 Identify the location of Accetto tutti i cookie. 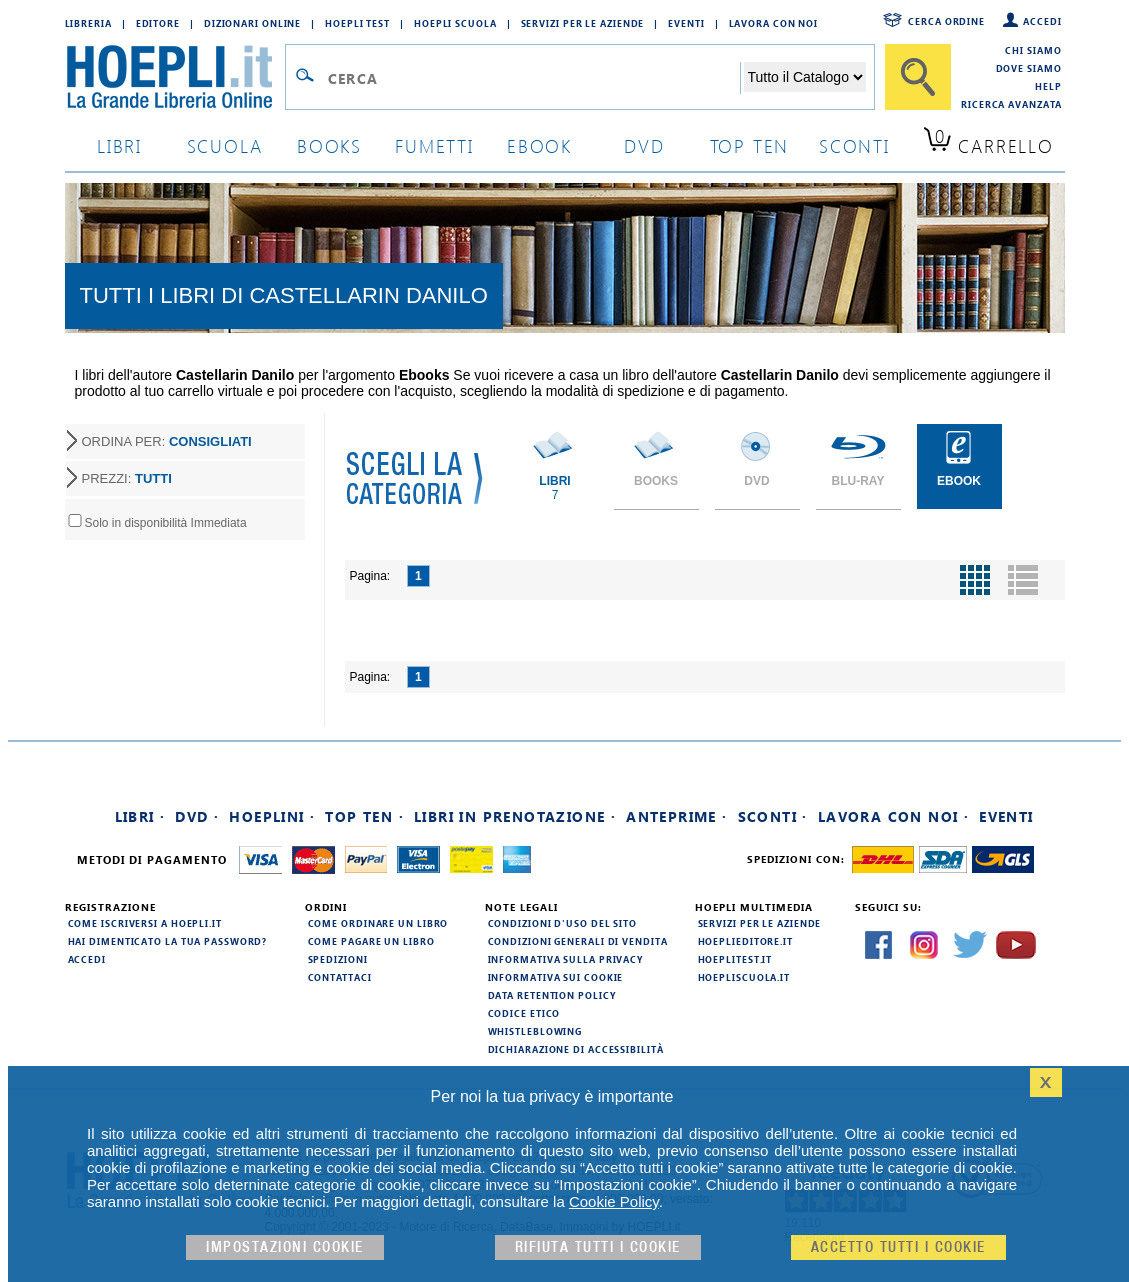
(898, 1247).